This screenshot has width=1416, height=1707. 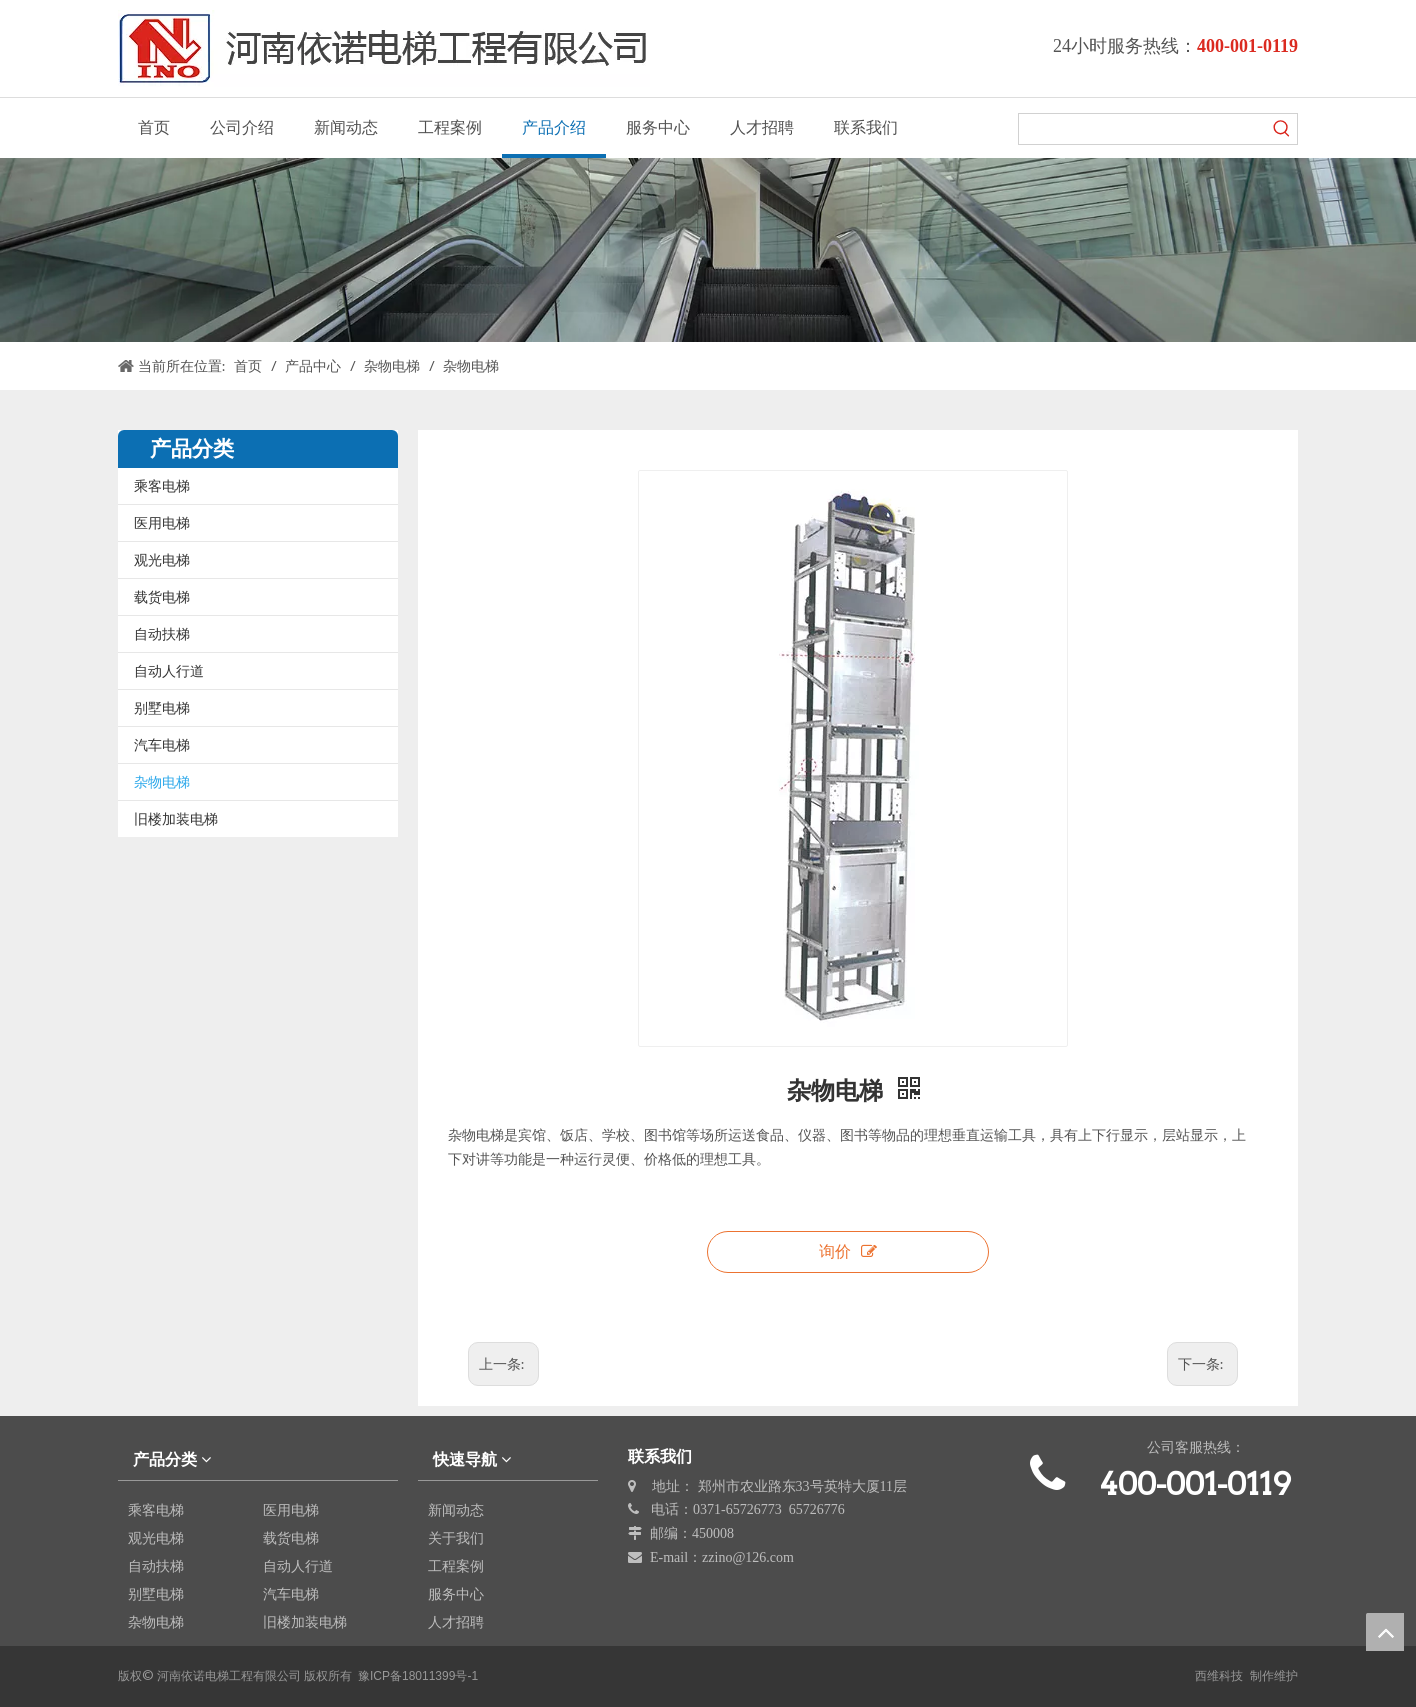 What do you see at coordinates (1196, 1548) in the screenshot?
I see `[erweima]` at bounding box center [1196, 1548].